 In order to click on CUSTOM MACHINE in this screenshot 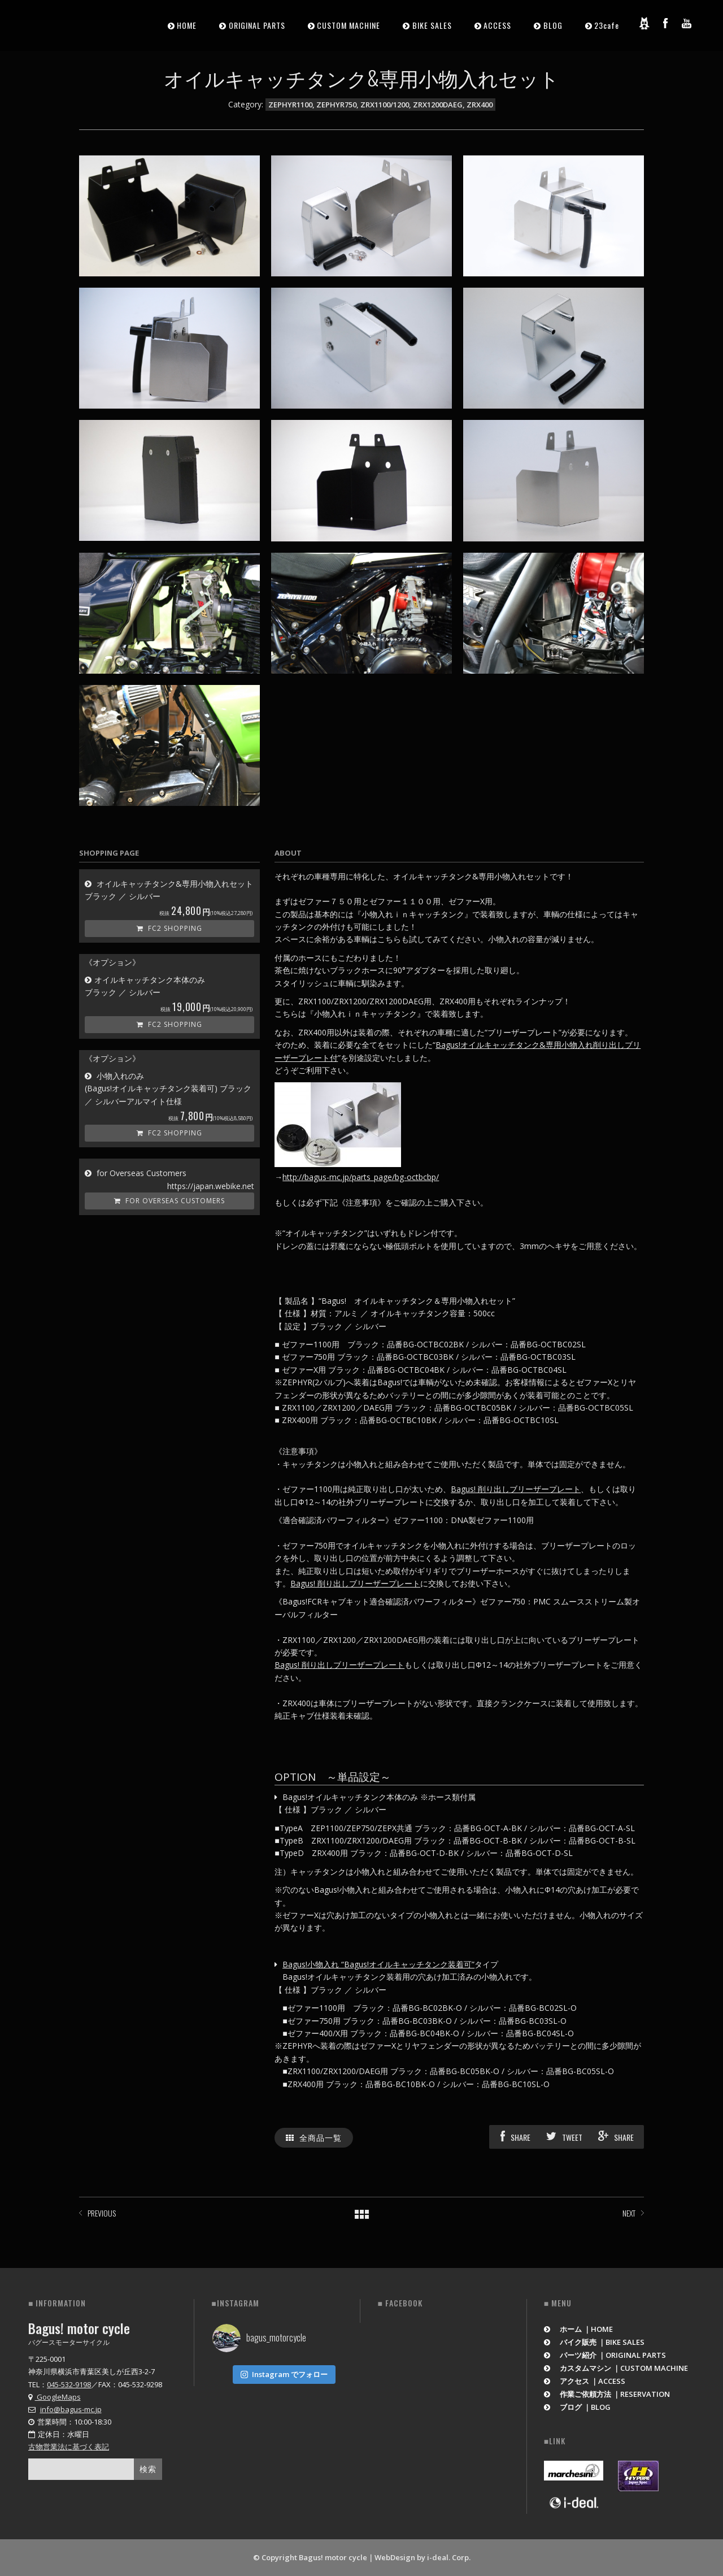, I will do `click(348, 25)`.